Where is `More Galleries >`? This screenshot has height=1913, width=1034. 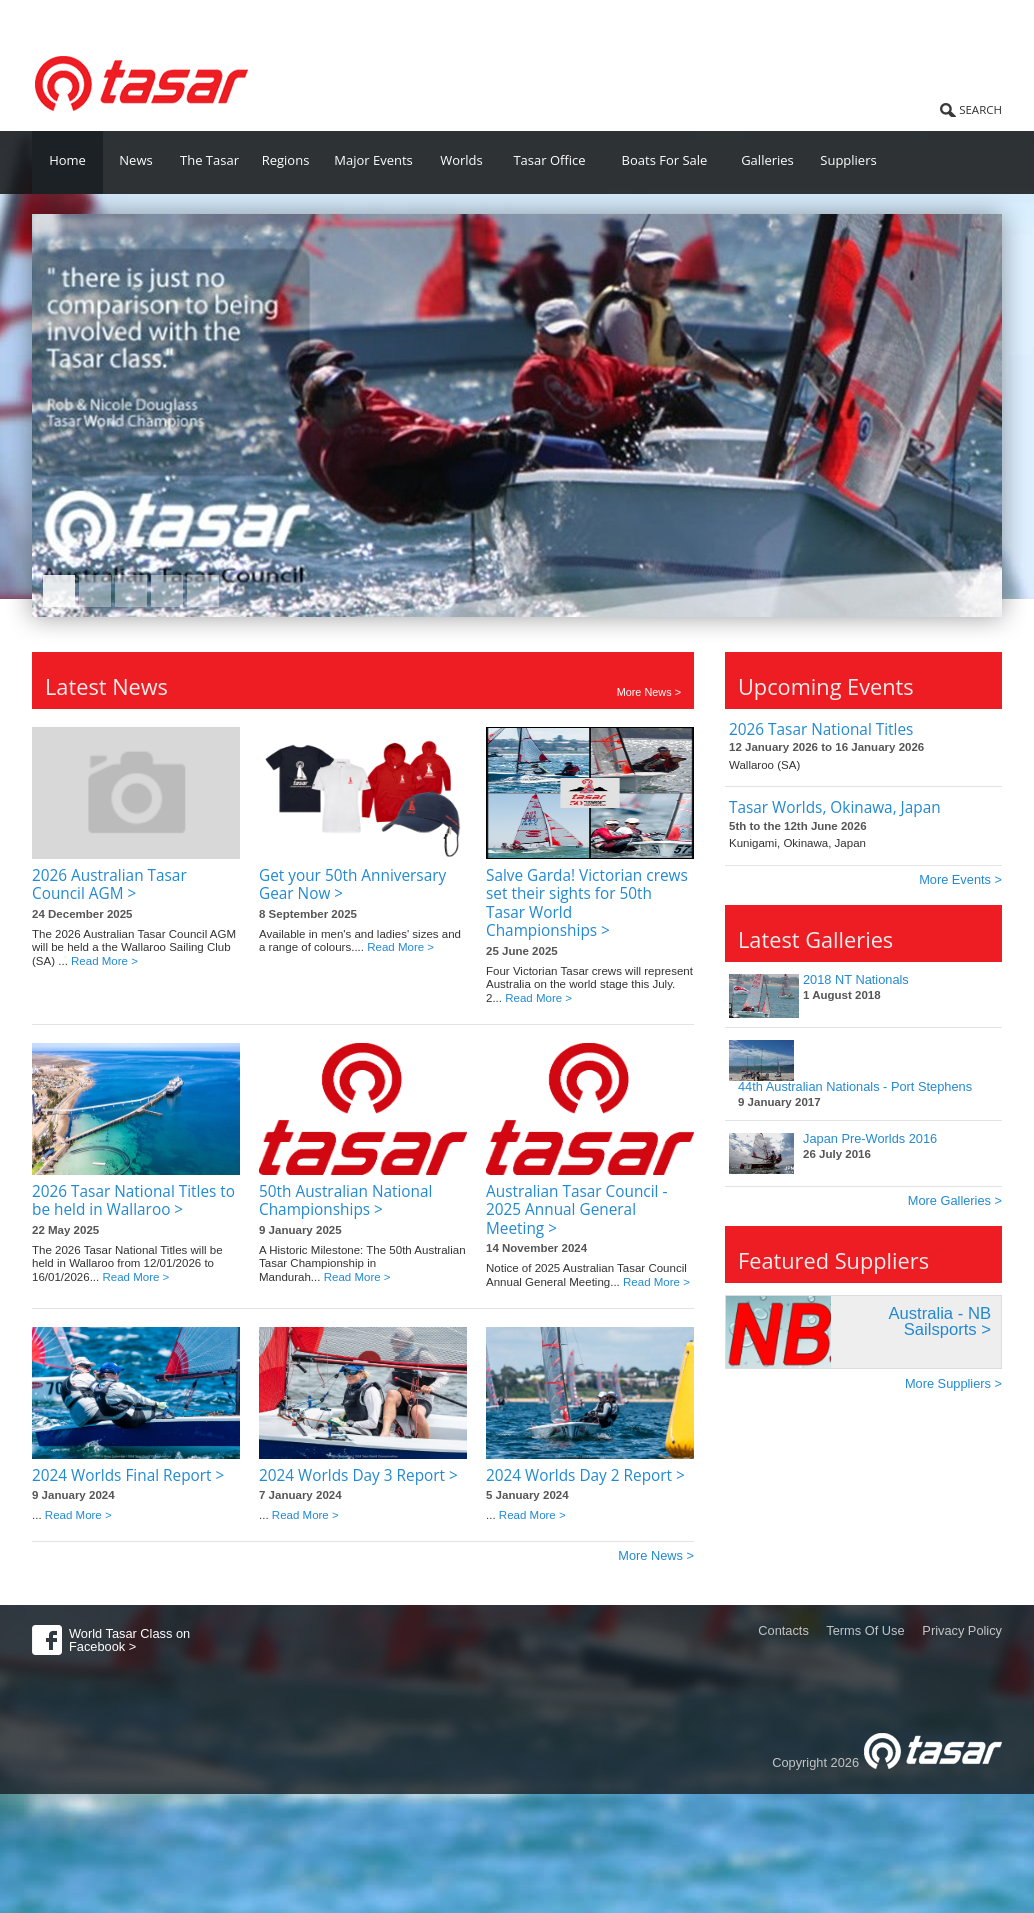 More Galleries > is located at coordinates (955, 1200).